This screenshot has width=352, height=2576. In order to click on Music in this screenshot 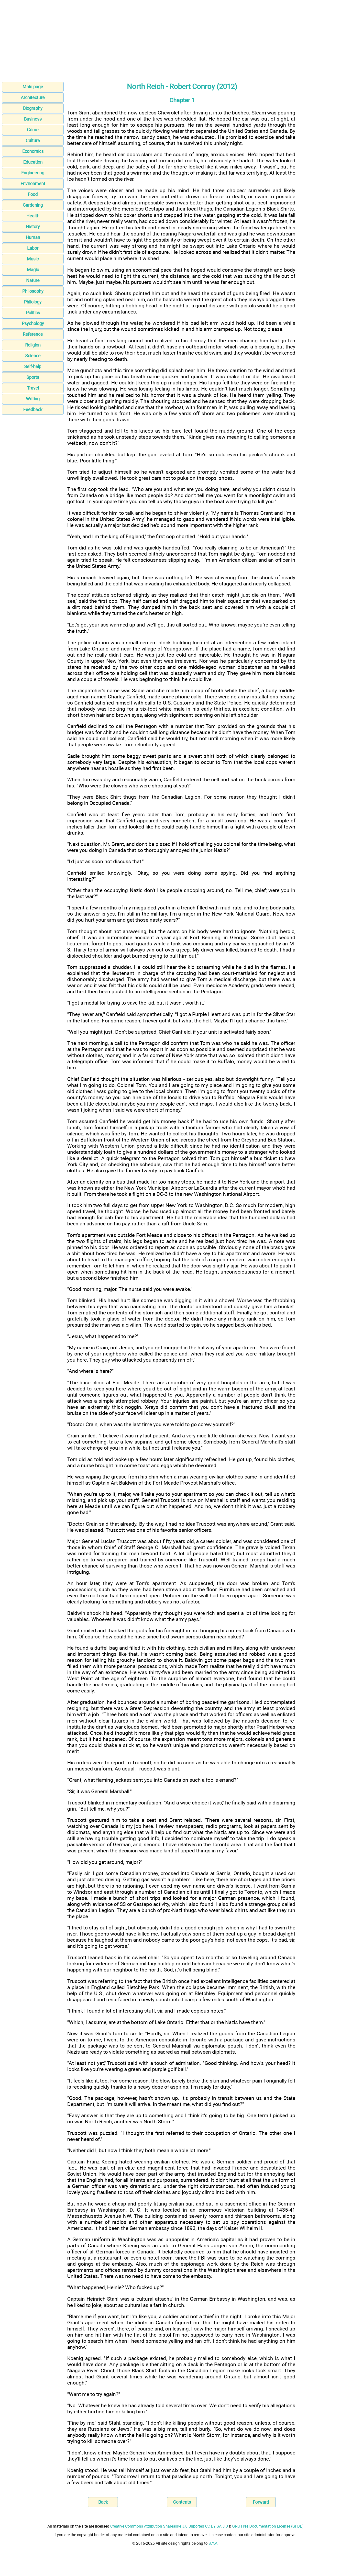, I will do `click(33, 258)`.